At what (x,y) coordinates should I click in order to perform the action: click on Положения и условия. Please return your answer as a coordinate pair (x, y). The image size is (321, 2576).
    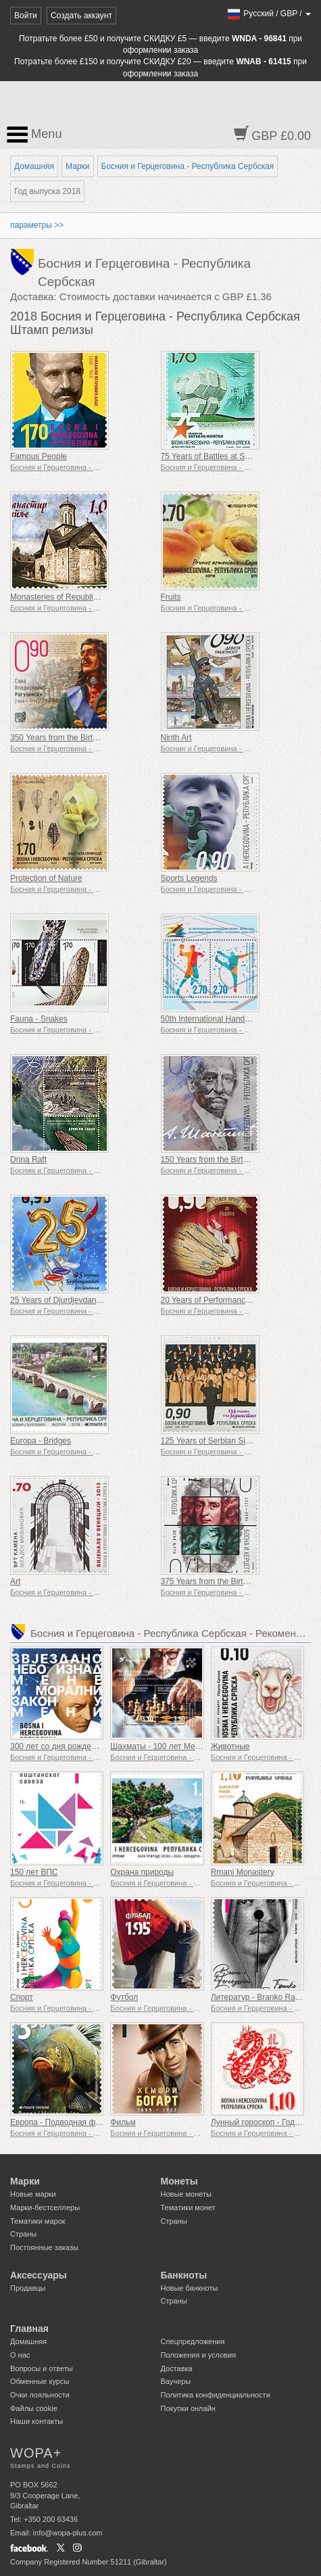
    Looking at the image, I should click on (199, 2355).